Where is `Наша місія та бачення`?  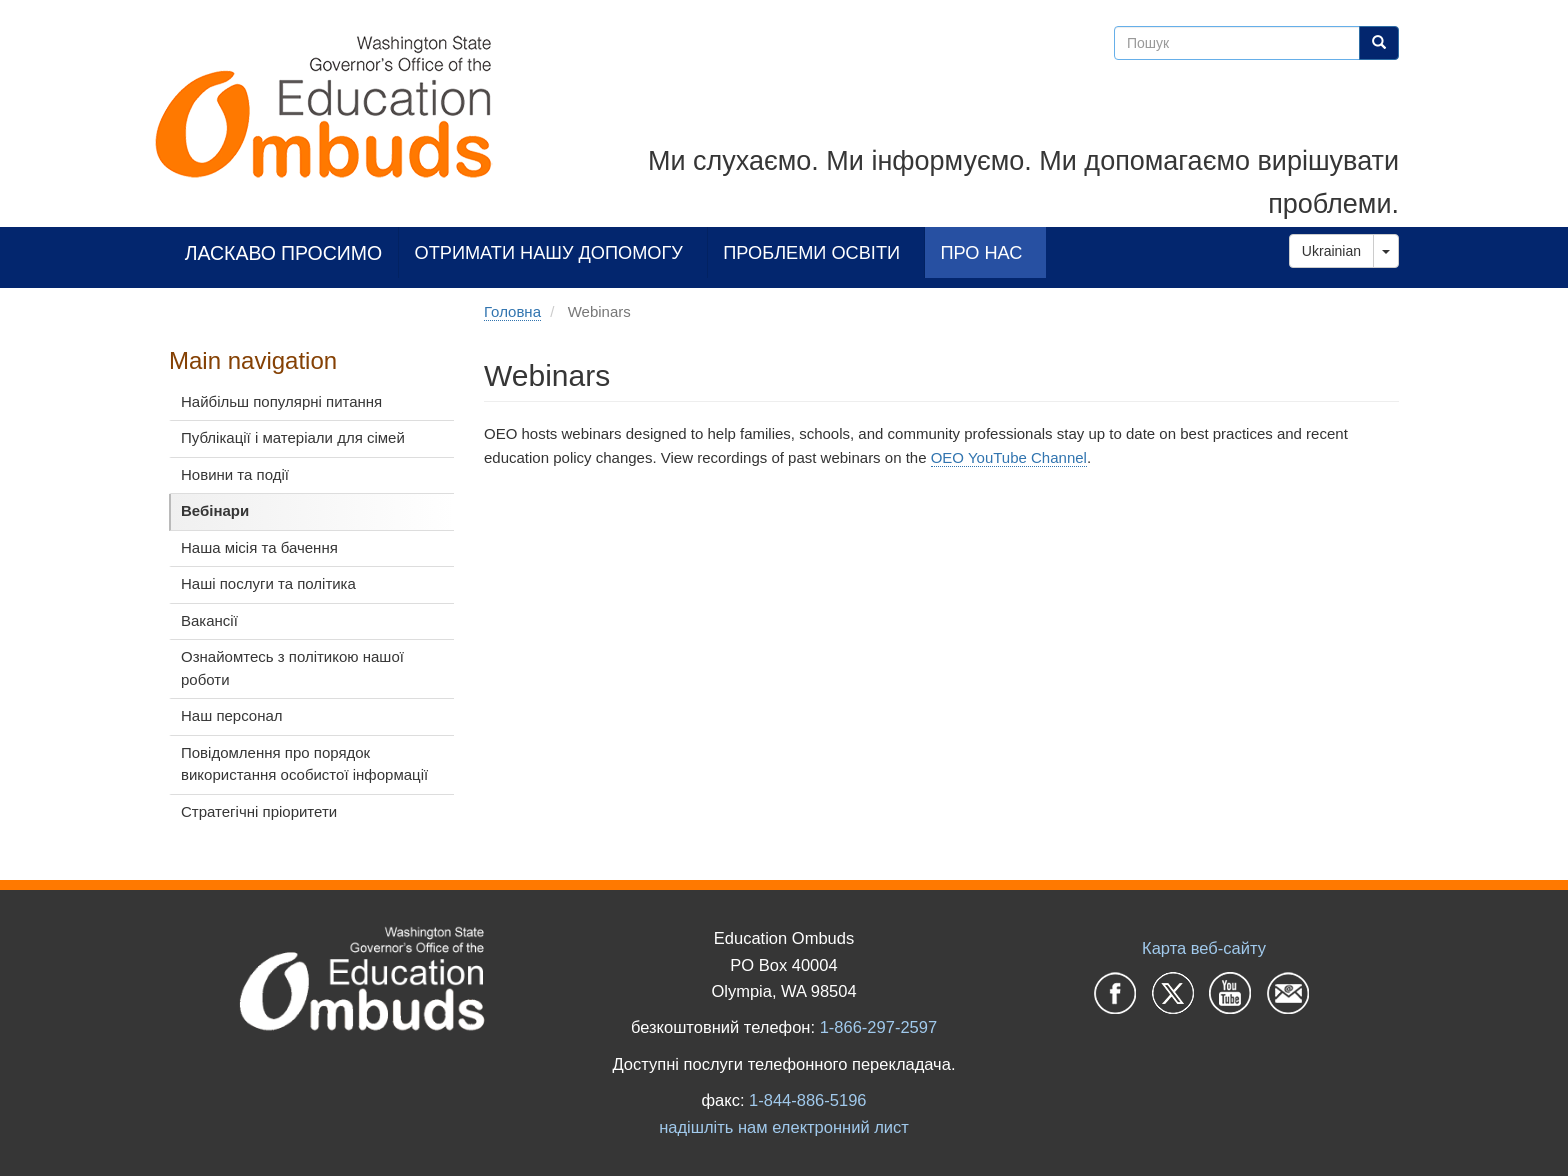
Наша місія та бачення is located at coordinates (259, 547).